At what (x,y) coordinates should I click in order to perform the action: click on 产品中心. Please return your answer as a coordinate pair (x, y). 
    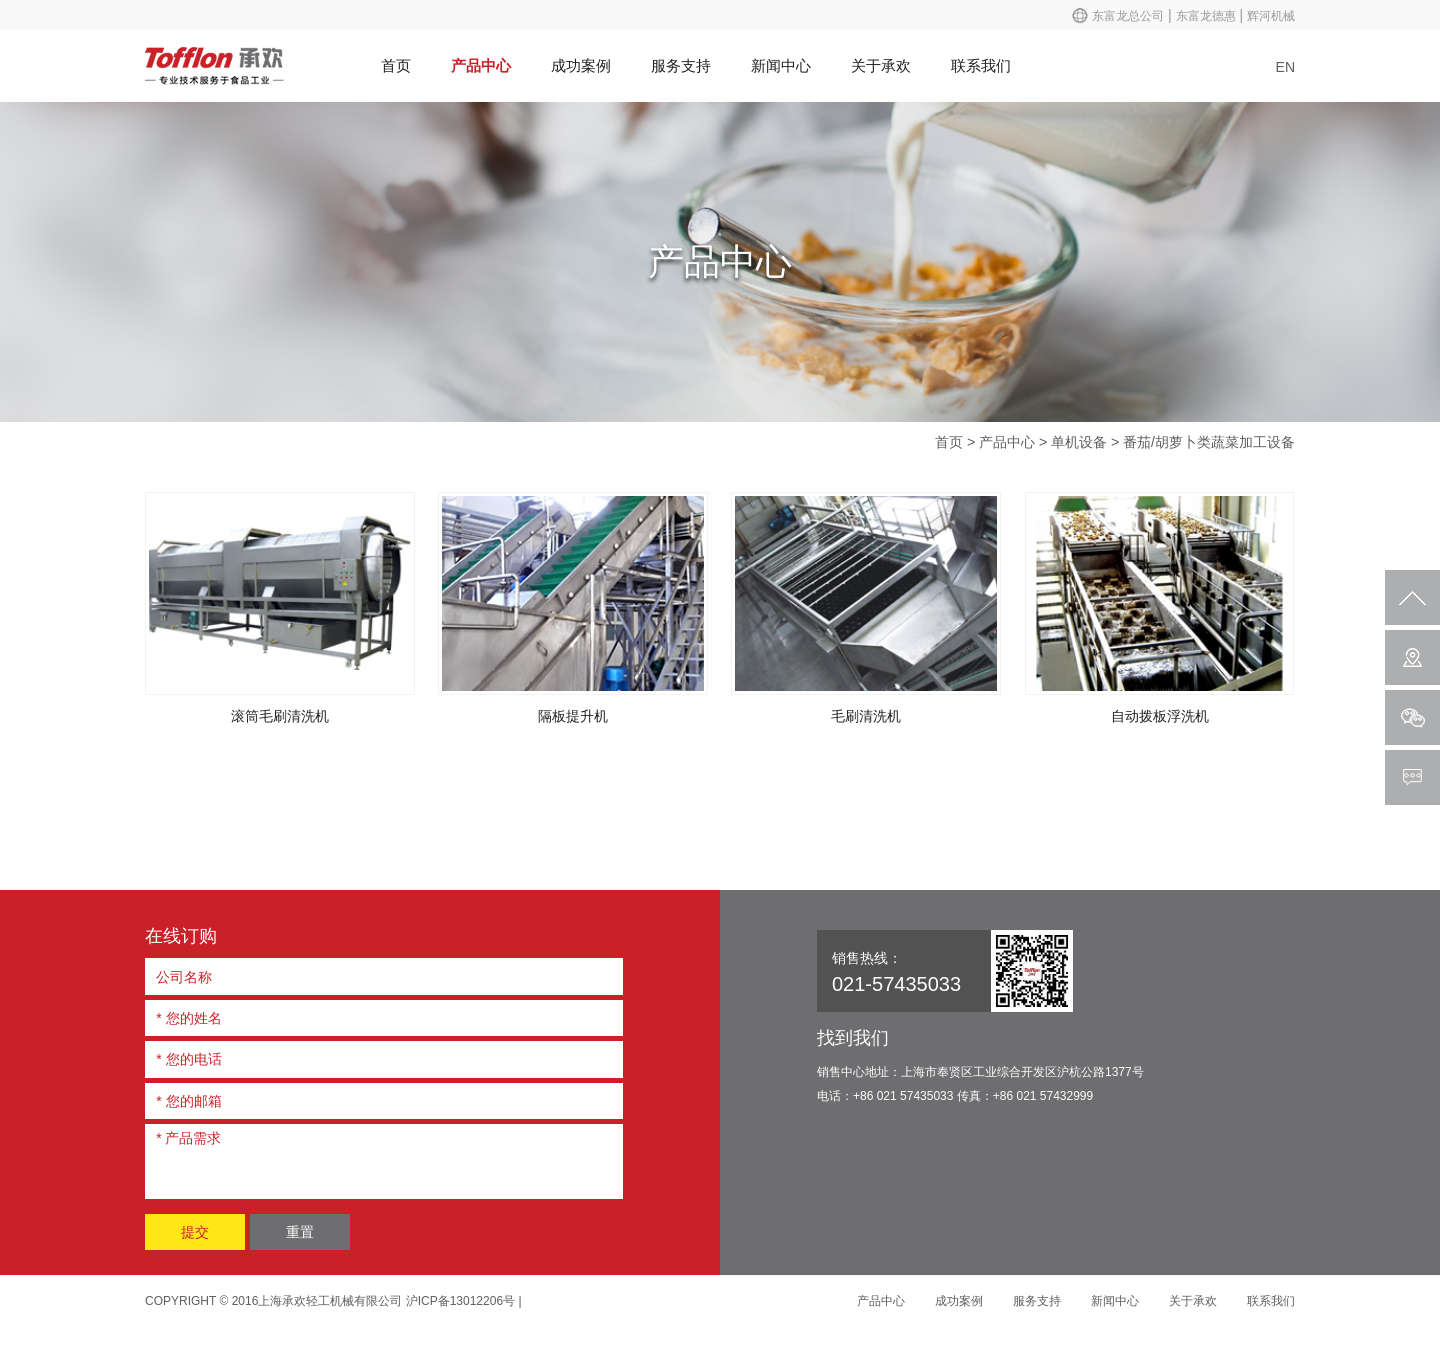
    Looking at the image, I should click on (481, 65).